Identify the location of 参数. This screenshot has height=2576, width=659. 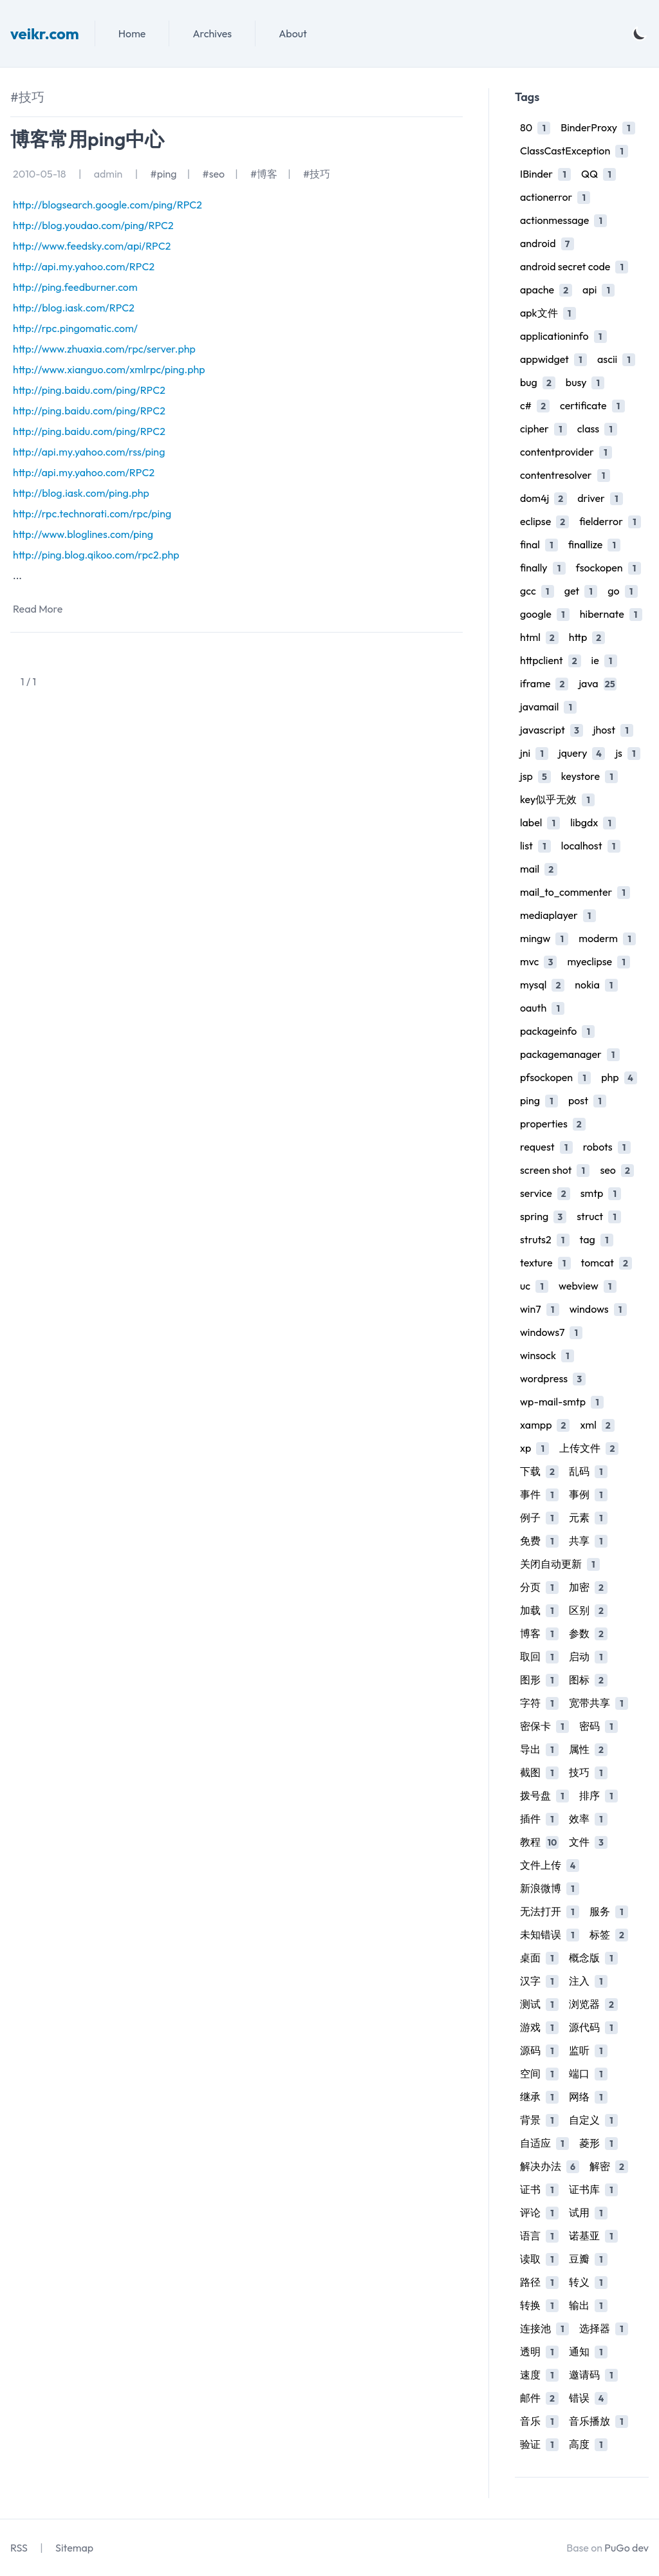
(588, 1633).